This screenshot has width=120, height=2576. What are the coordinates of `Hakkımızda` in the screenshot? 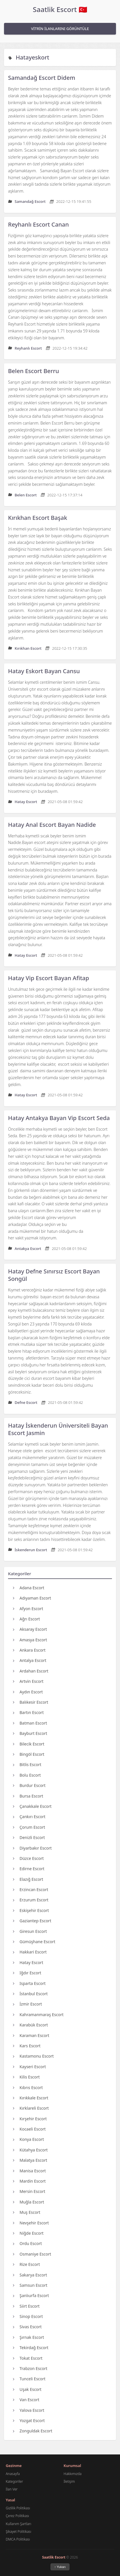 It's located at (73, 2473).